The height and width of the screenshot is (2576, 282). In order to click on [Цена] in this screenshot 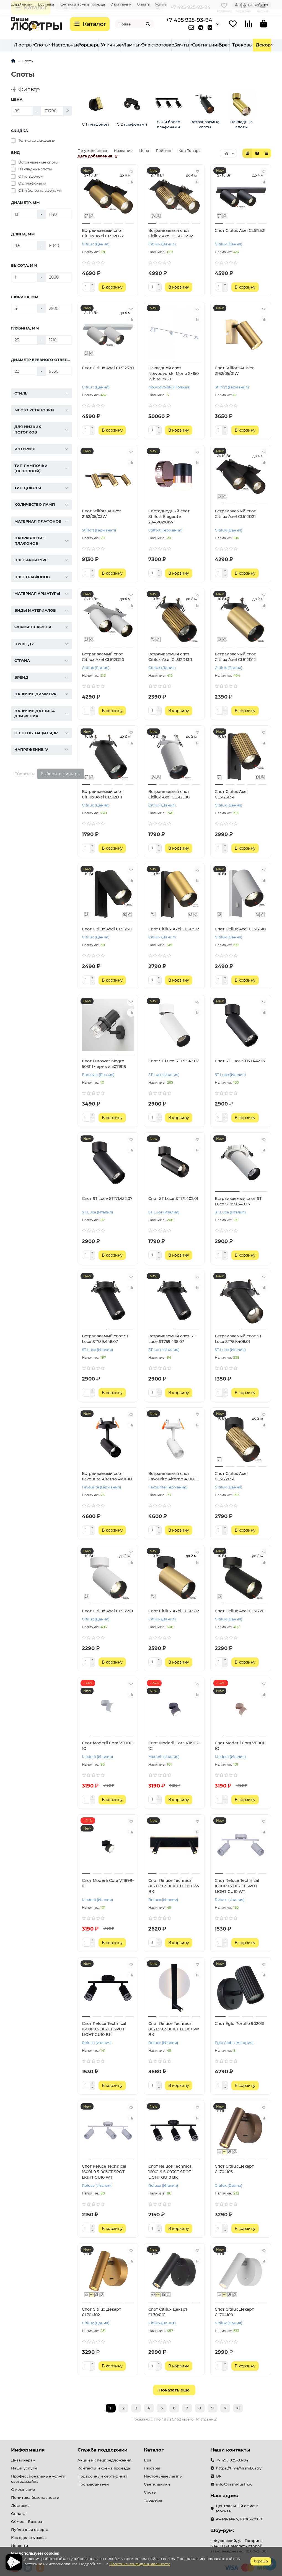, I will do `click(22, 111)`.